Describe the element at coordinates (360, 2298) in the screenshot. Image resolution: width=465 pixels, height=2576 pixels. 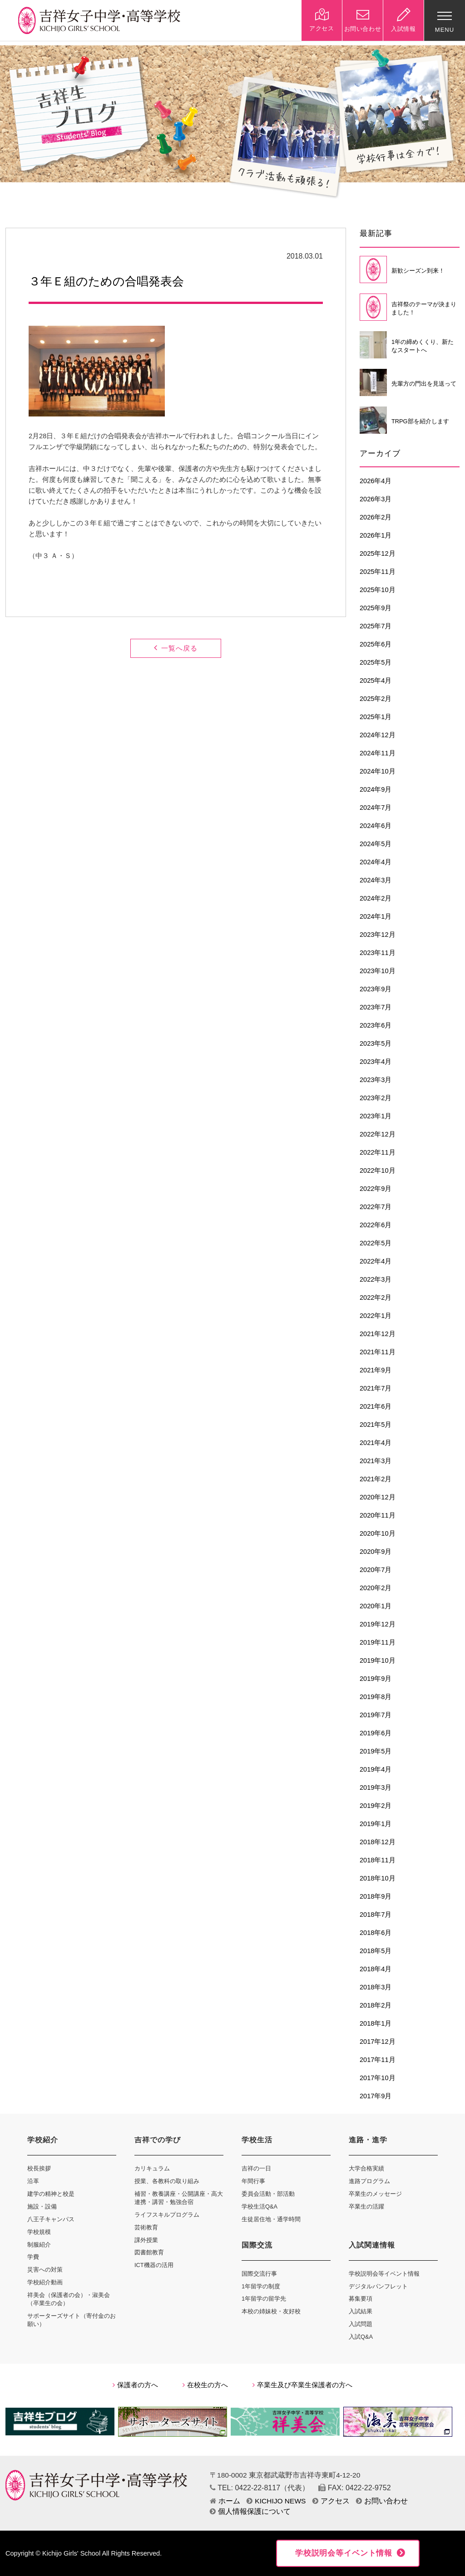
I see `募集要項` at that location.